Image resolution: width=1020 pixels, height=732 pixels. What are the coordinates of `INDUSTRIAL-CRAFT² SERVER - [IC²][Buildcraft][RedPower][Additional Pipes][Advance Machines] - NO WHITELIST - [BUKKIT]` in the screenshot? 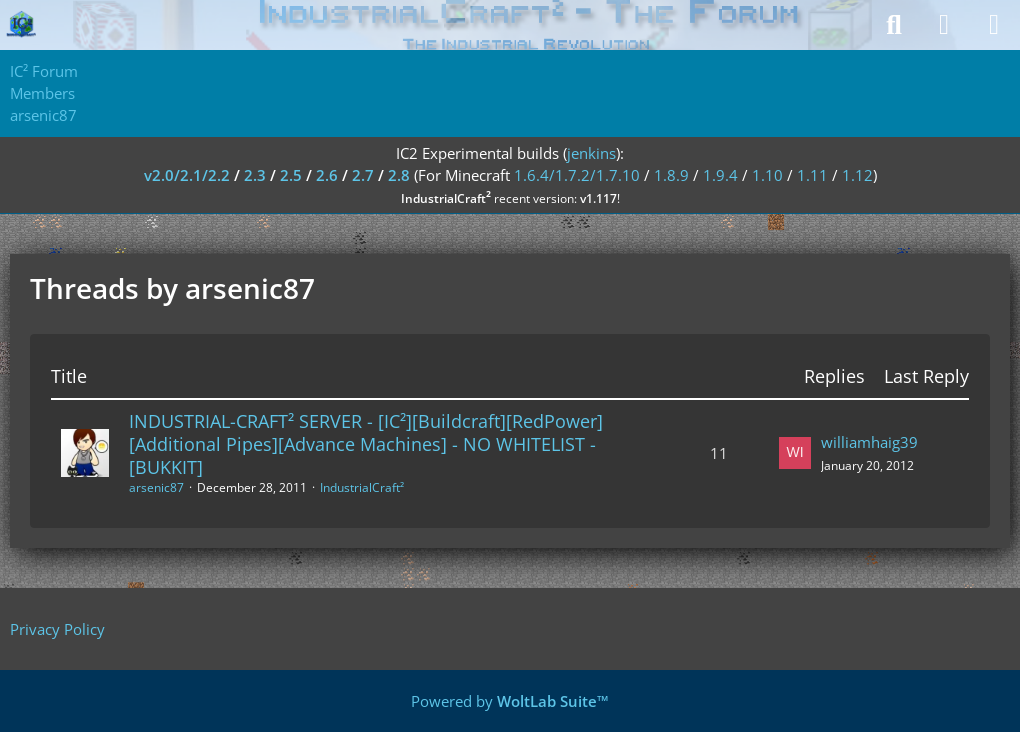 It's located at (366, 444).